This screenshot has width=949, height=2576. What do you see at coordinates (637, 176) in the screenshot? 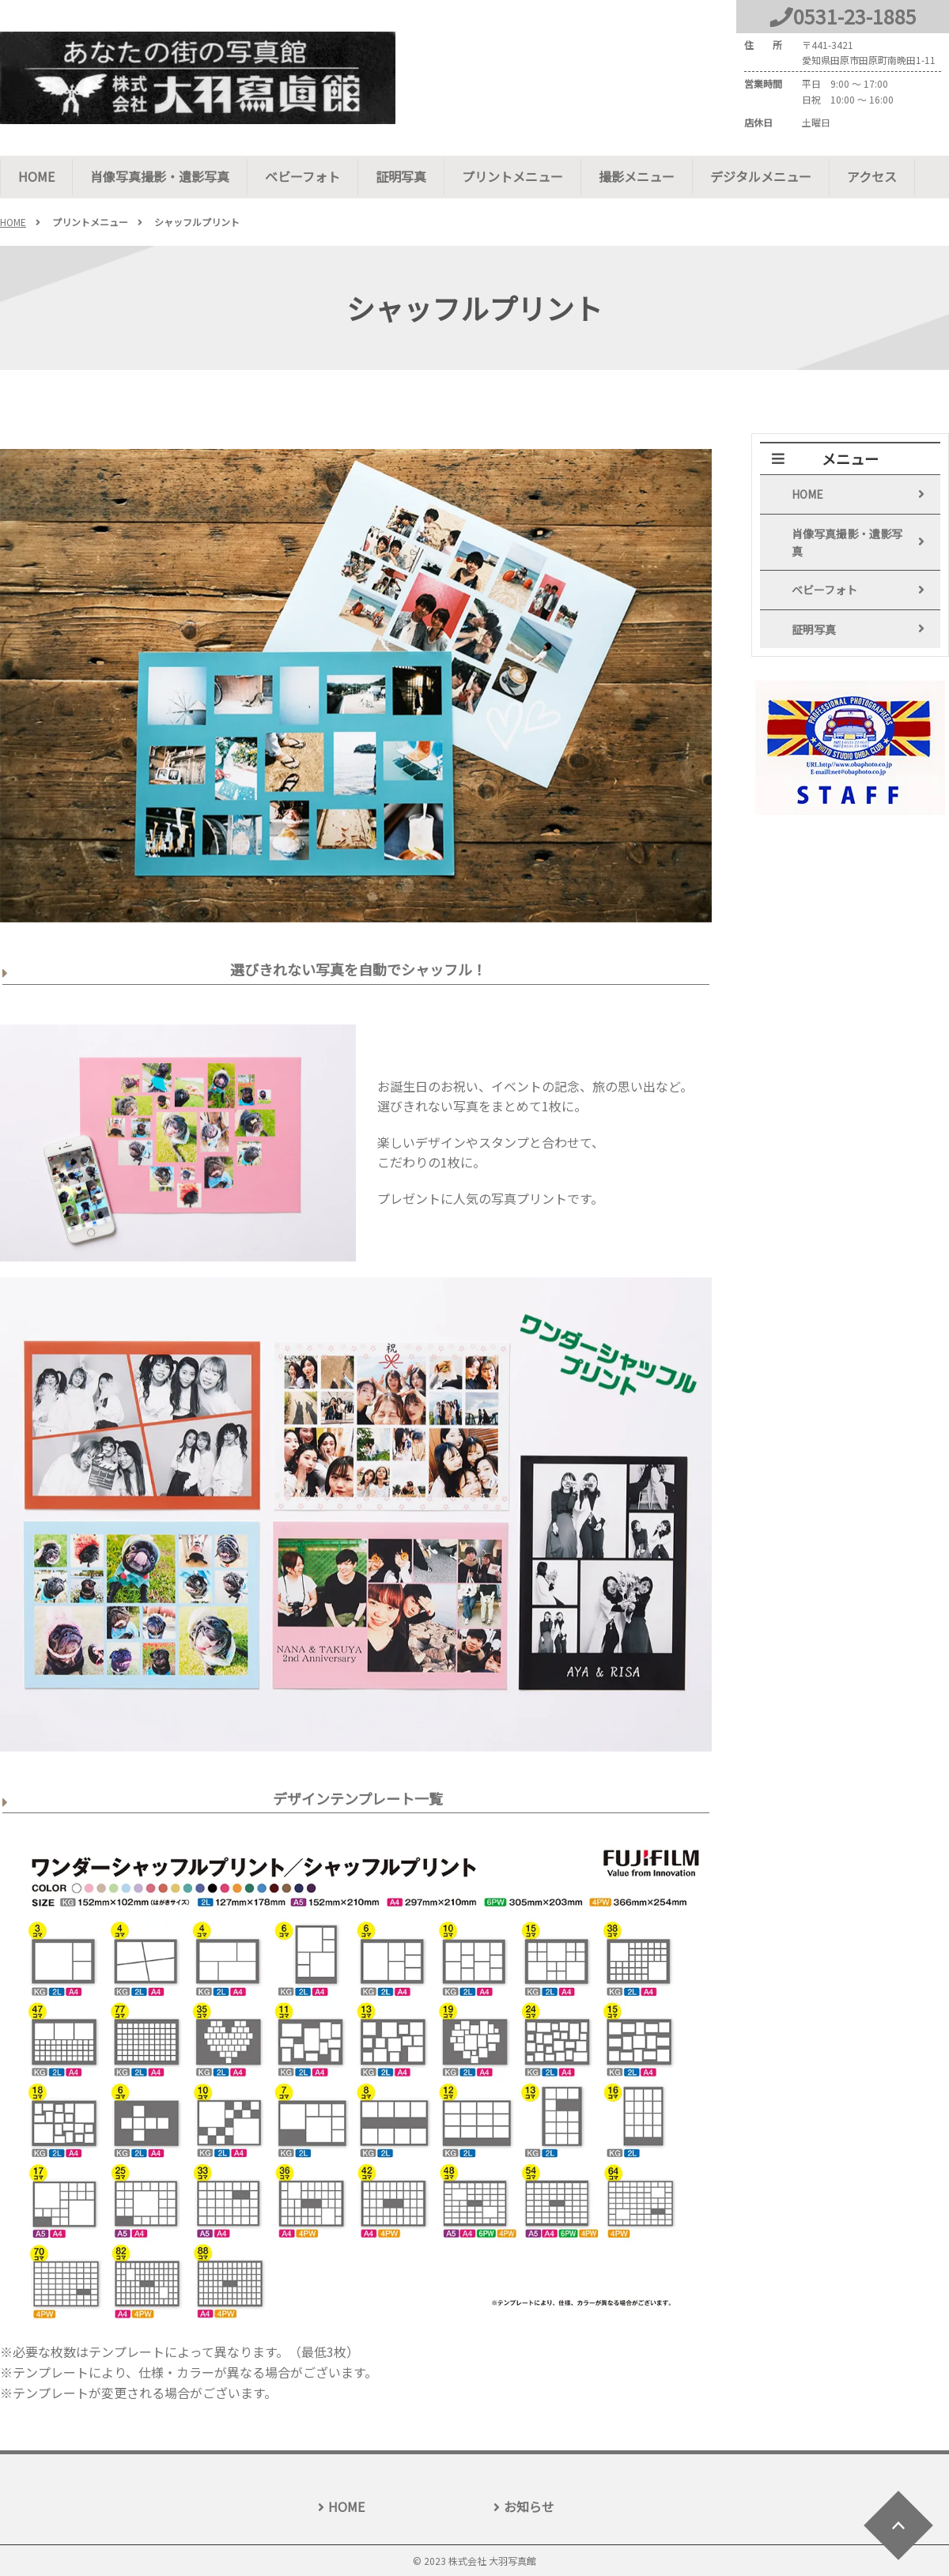
I see `撮影メニュー` at bounding box center [637, 176].